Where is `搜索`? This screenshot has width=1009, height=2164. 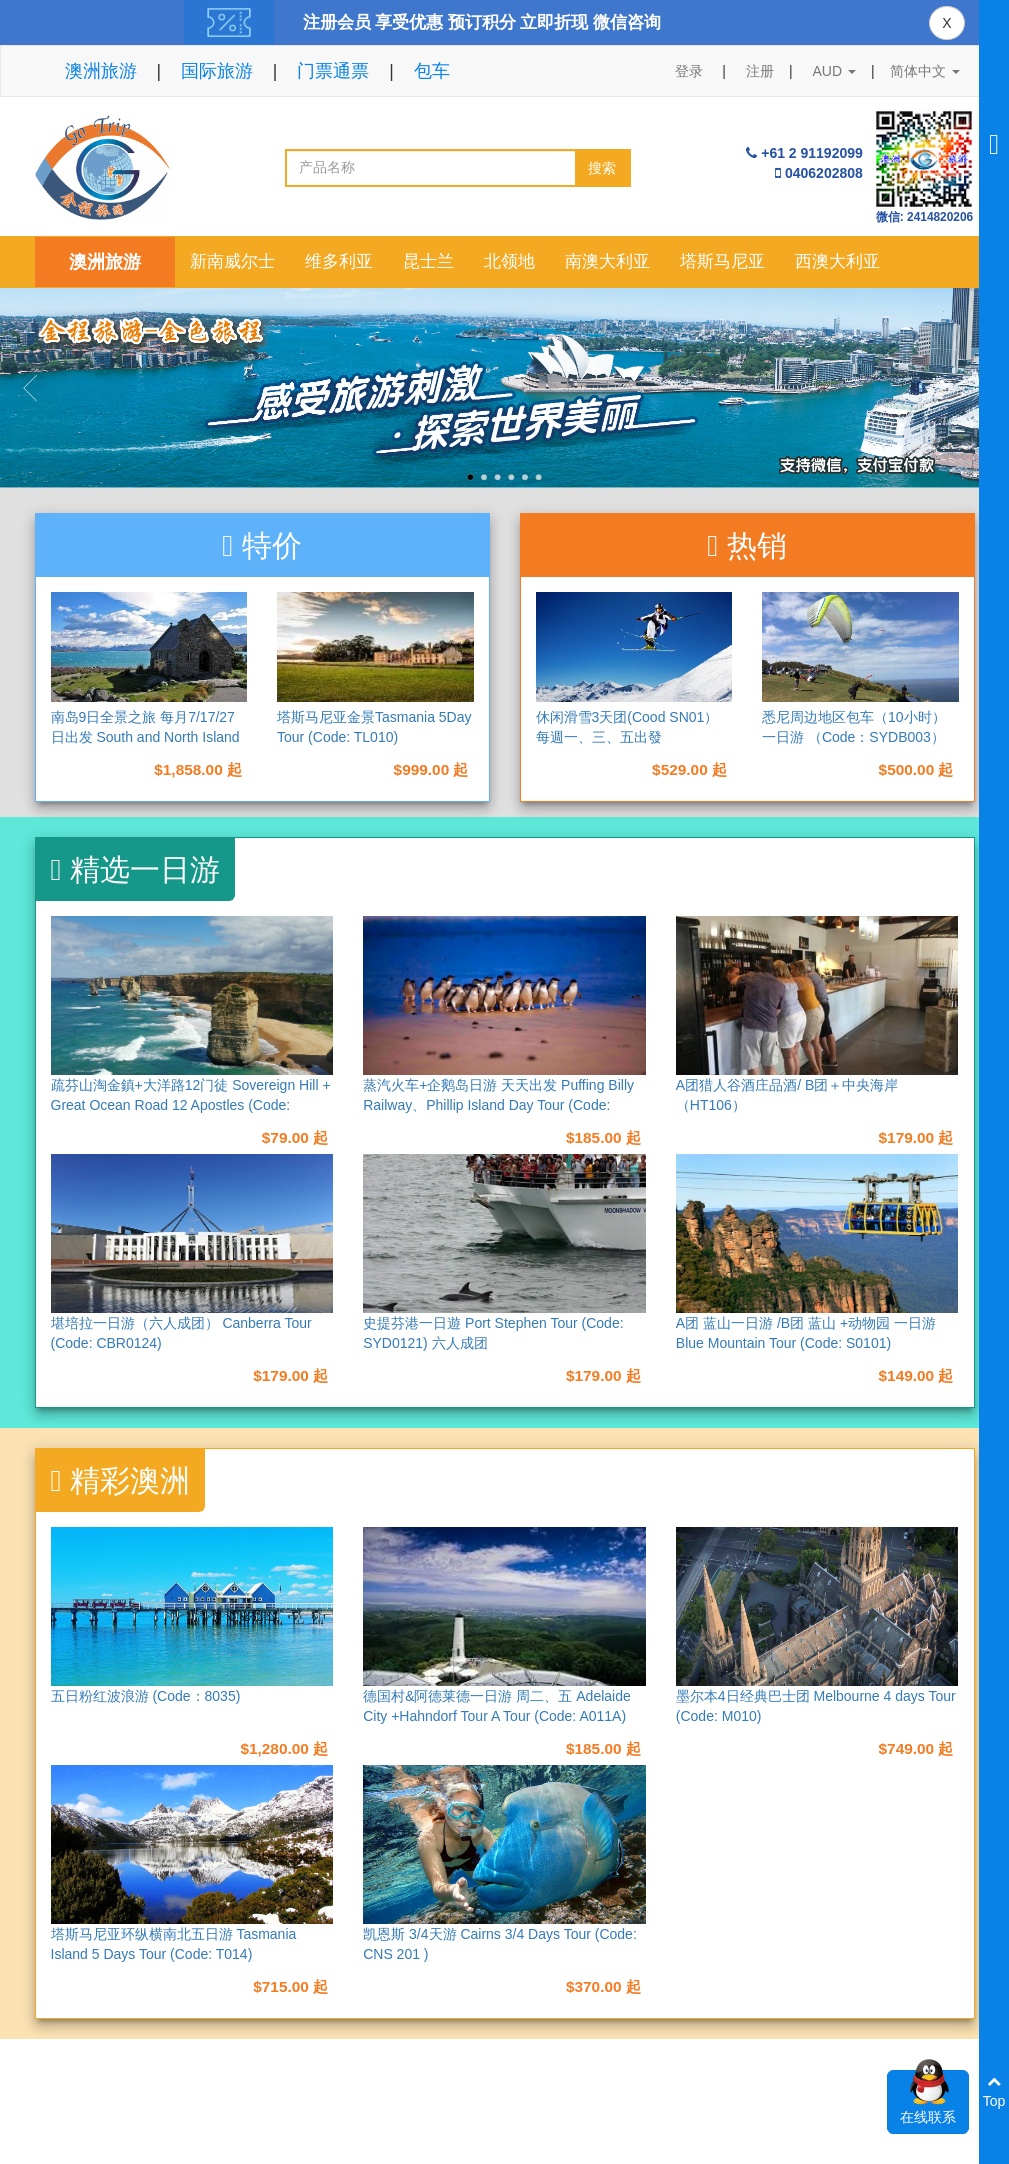 搜索 is located at coordinates (602, 168).